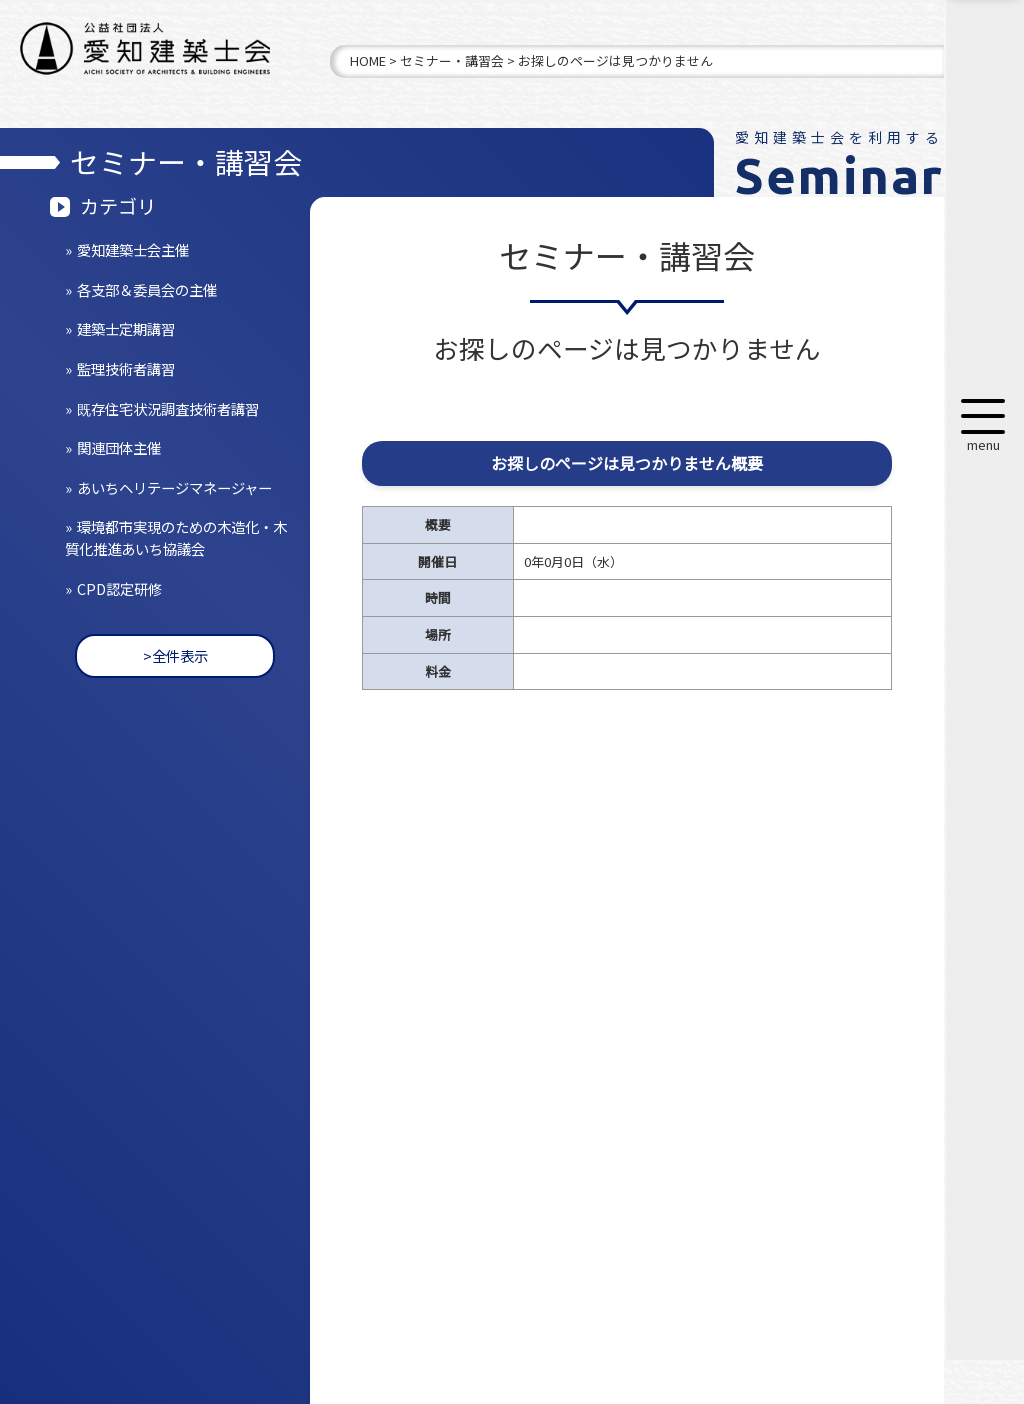 The height and width of the screenshot is (1404, 1024). Describe the element at coordinates (147, 289) in the screenshot. I see `各支部＆委員会の主催` at that location.